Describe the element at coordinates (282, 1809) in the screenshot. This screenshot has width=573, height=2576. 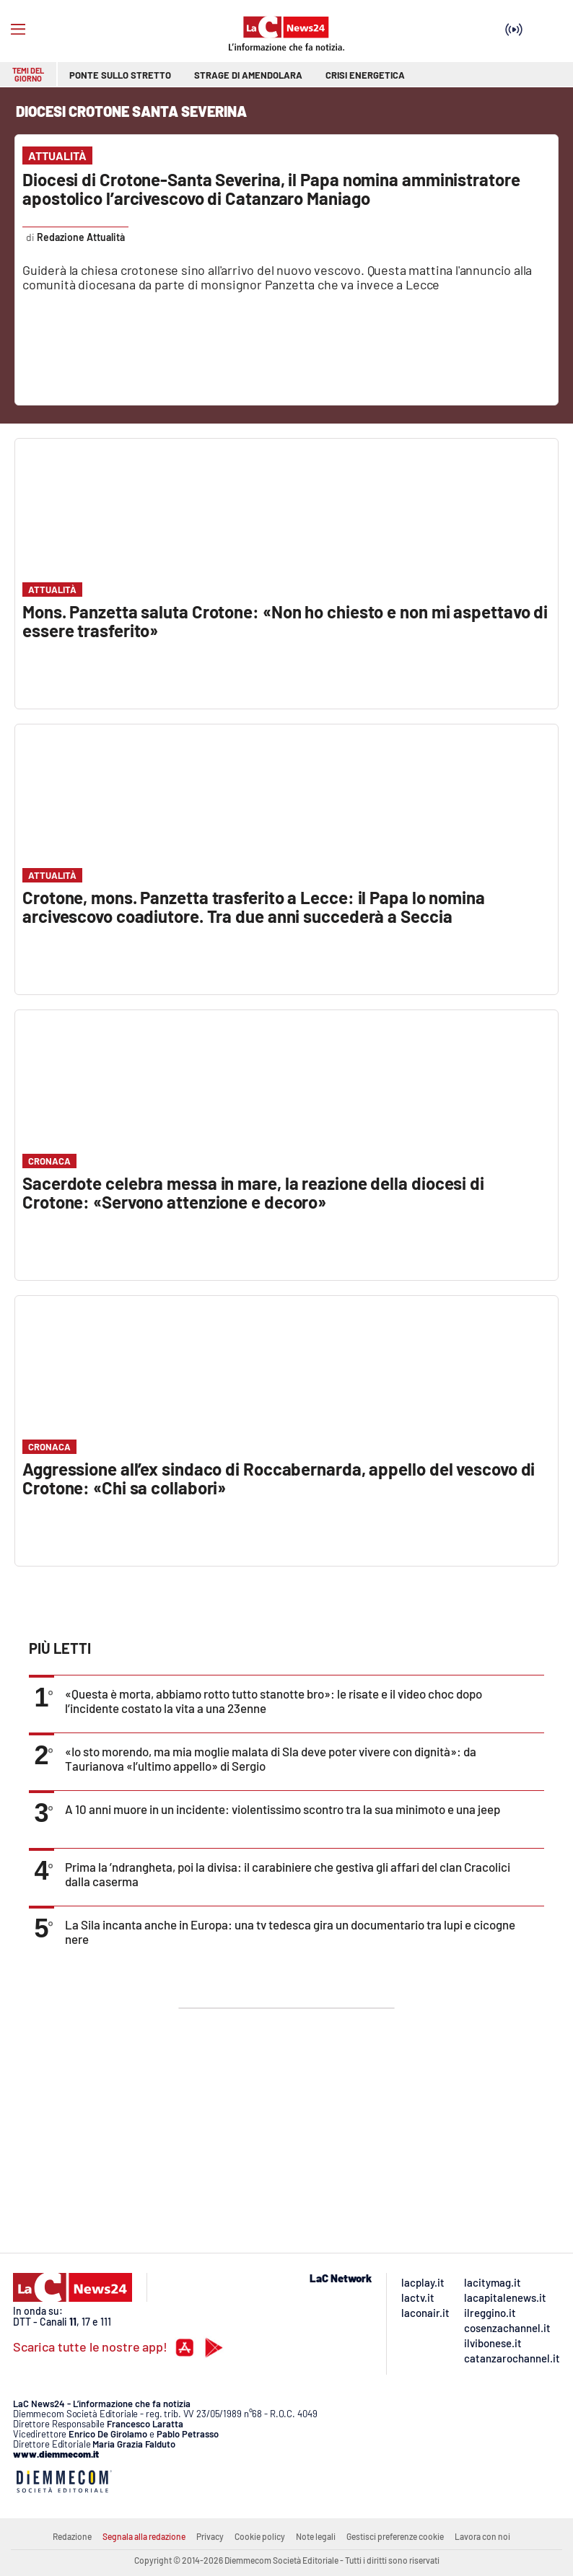
I see `A 10 anni muore in un incidente: violentissimo scontro tra la sua minimoto e una jeep` at that location.